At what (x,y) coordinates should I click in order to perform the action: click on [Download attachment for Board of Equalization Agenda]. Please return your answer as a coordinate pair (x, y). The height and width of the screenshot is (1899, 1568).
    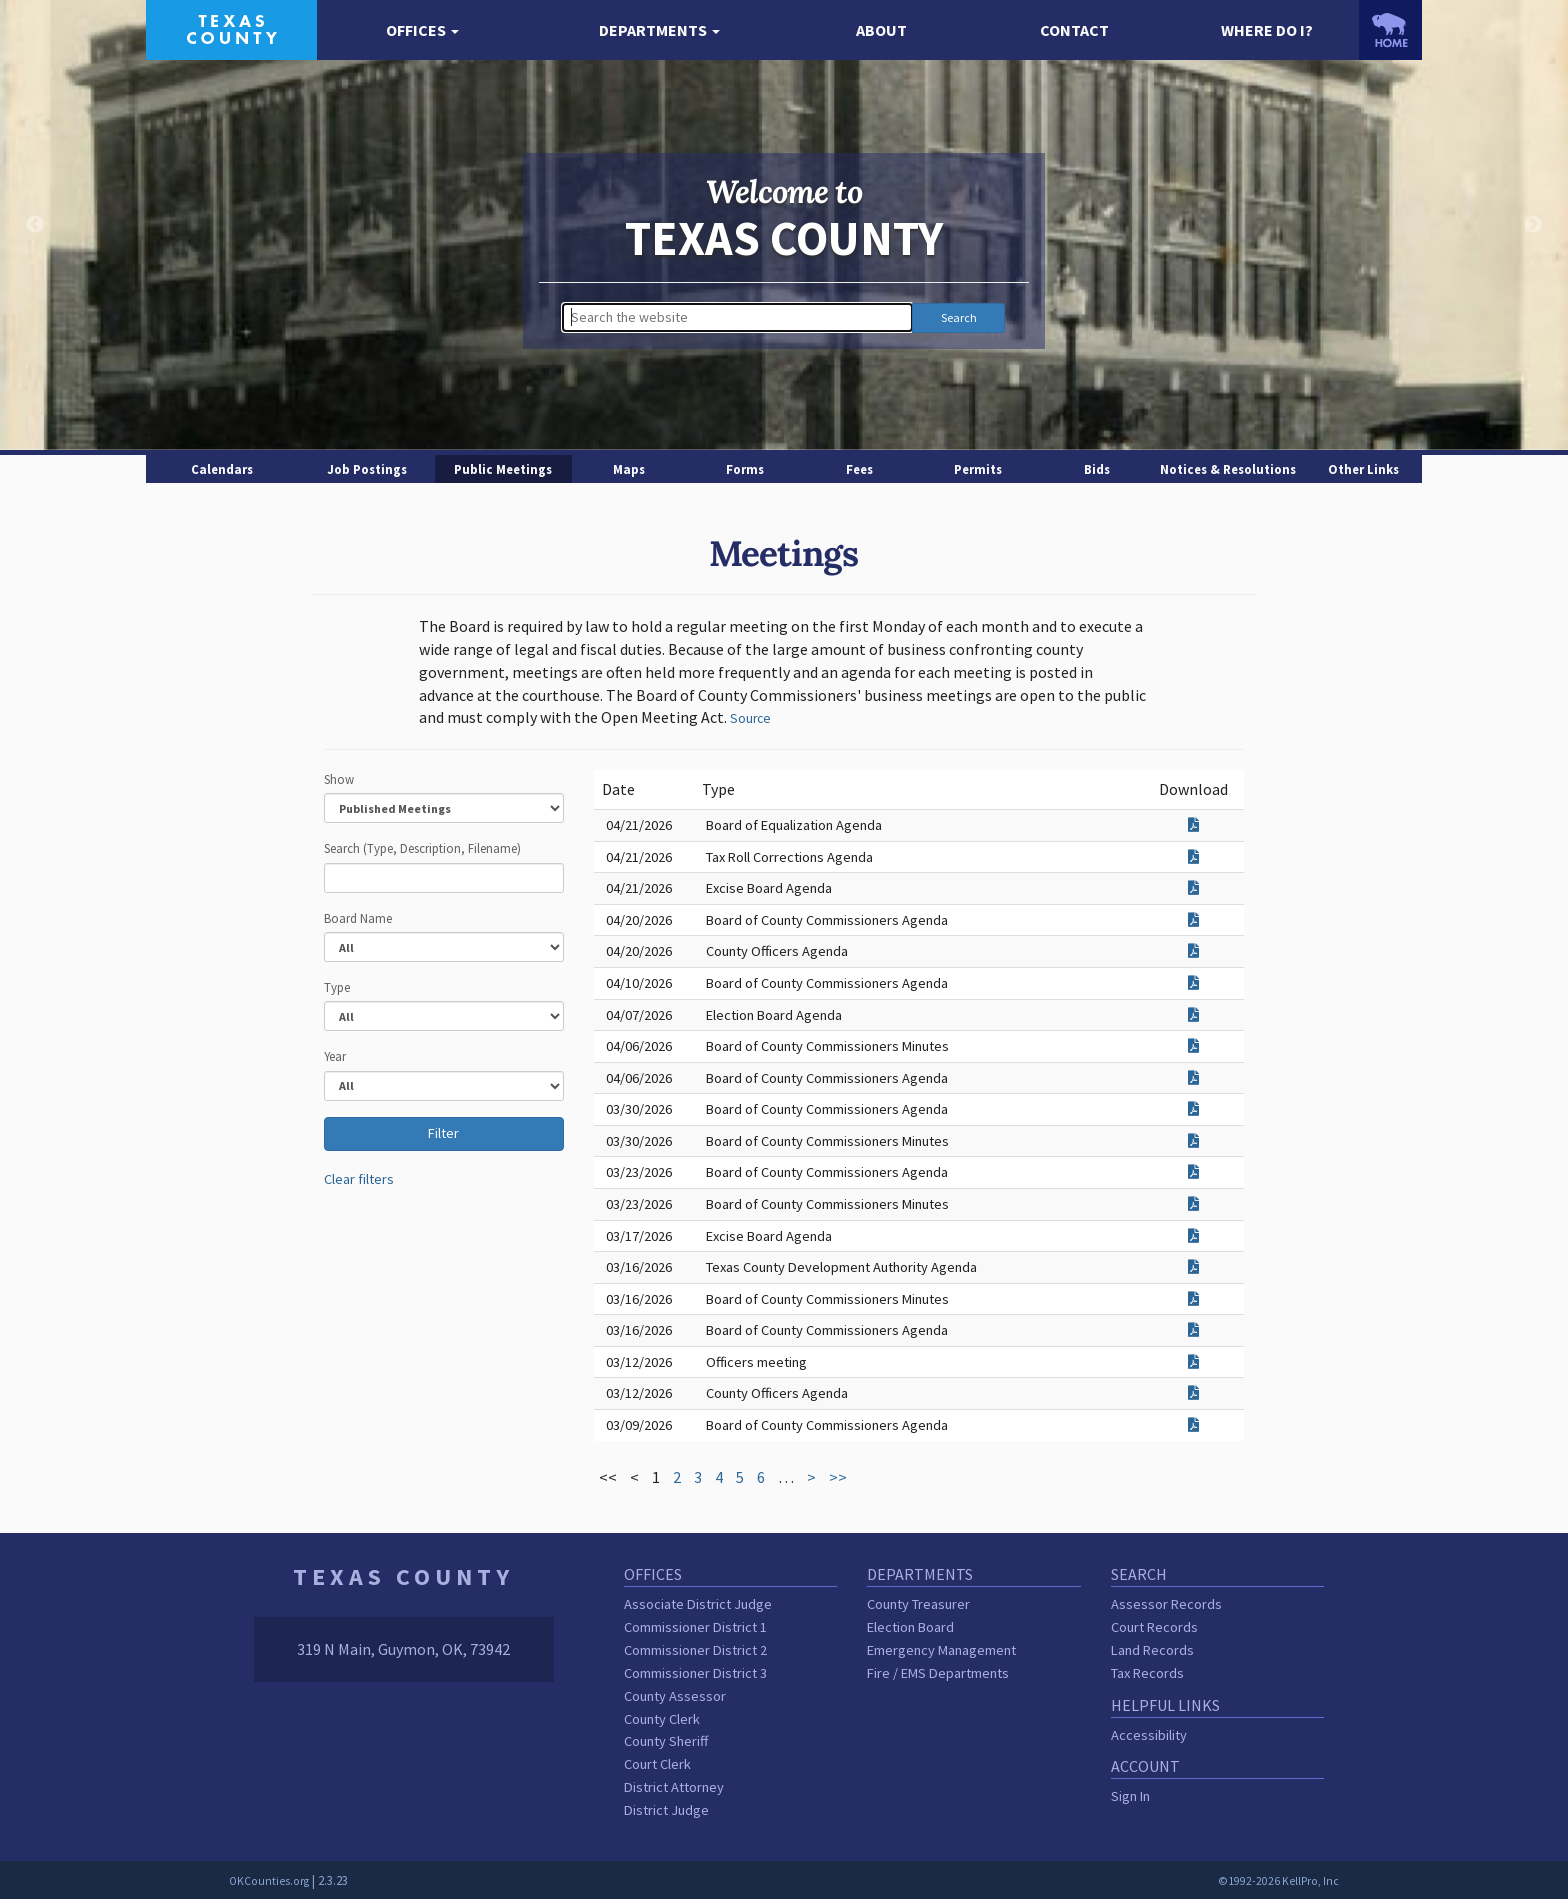
    Looking at the image, I should click on (1193, 825).